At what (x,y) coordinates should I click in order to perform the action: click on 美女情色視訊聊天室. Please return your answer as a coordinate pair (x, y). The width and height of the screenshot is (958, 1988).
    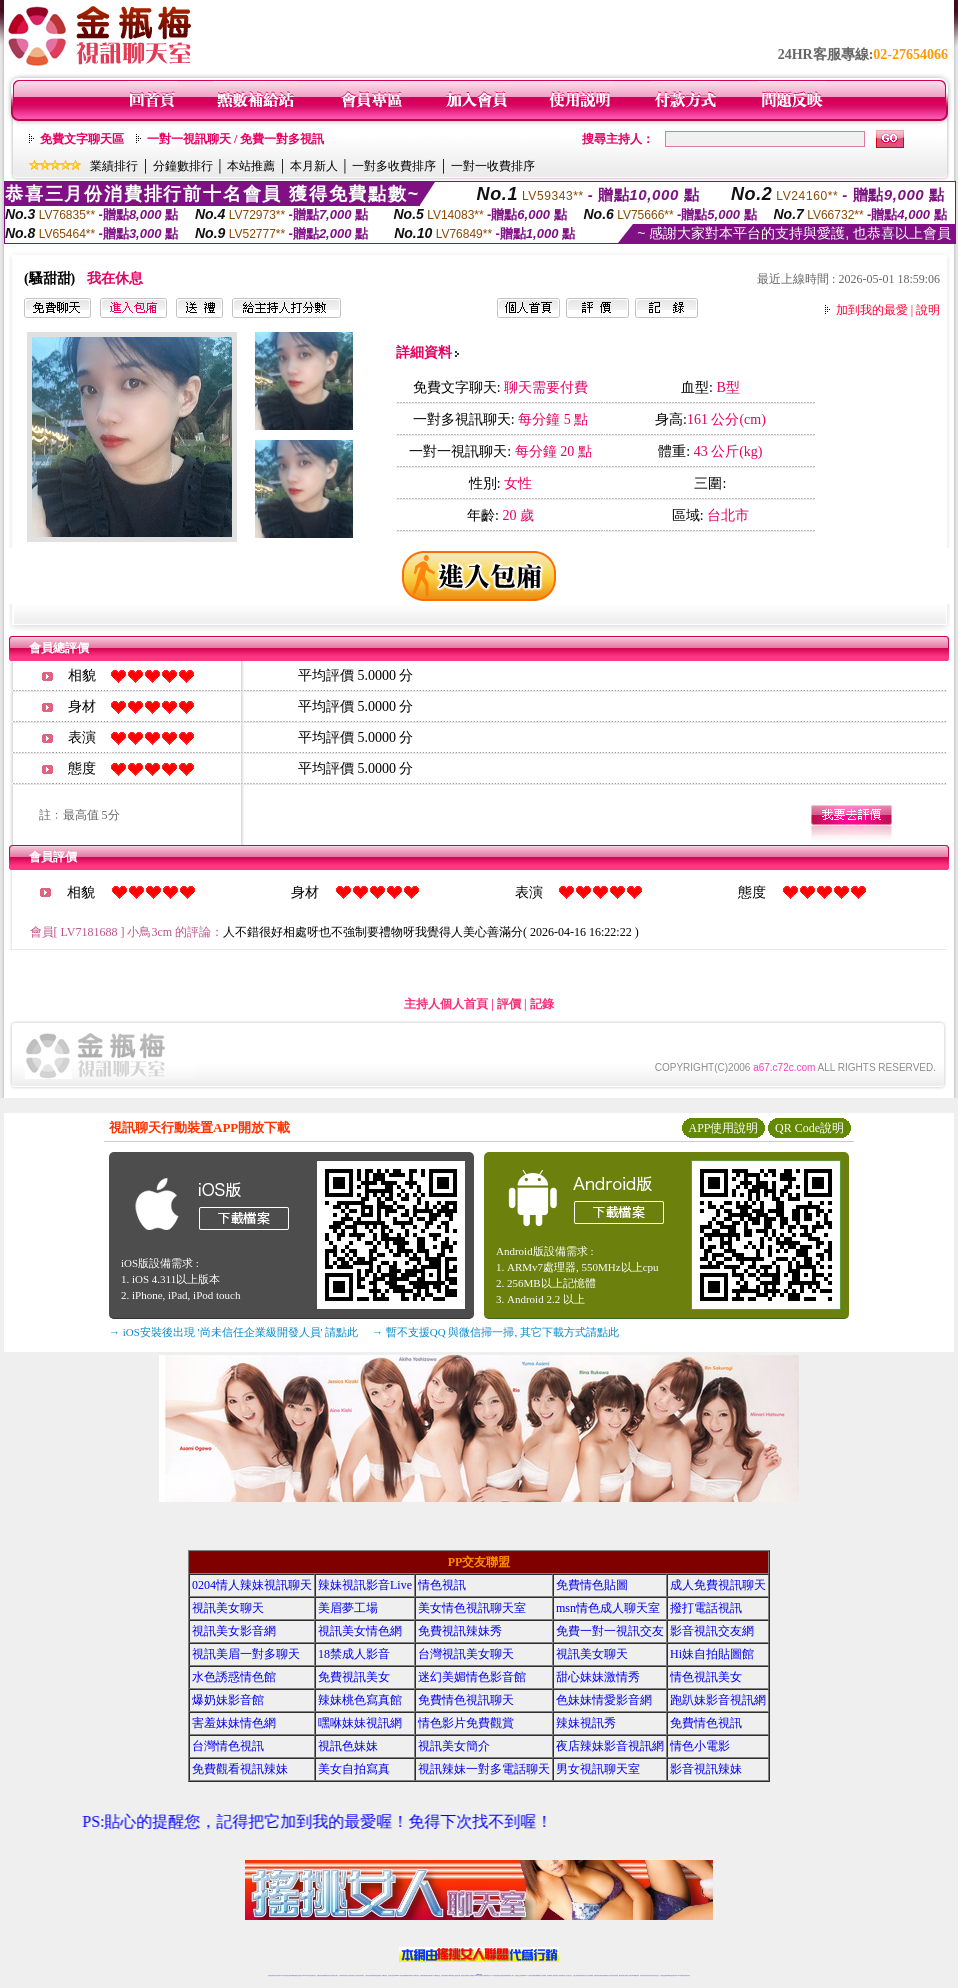
    Looking at the image, I should click on (472, 1608).